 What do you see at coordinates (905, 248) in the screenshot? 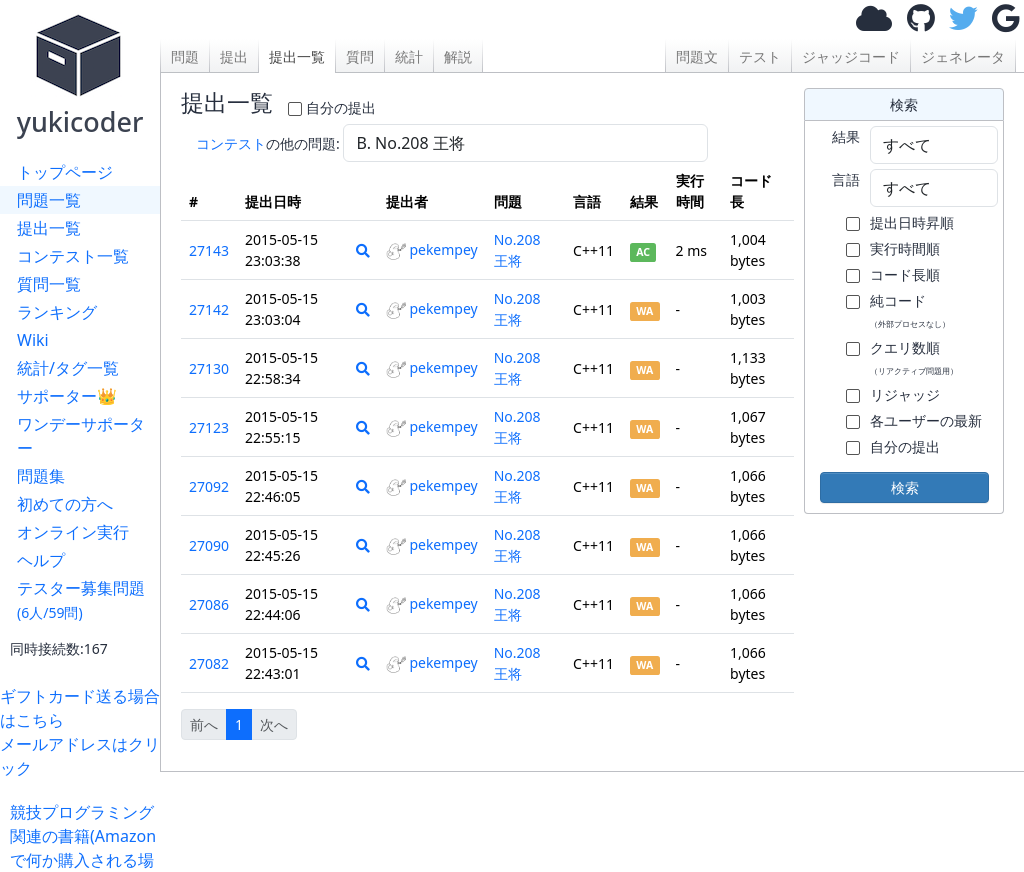
I see `実行時間順` at bounding box center [905, 248].